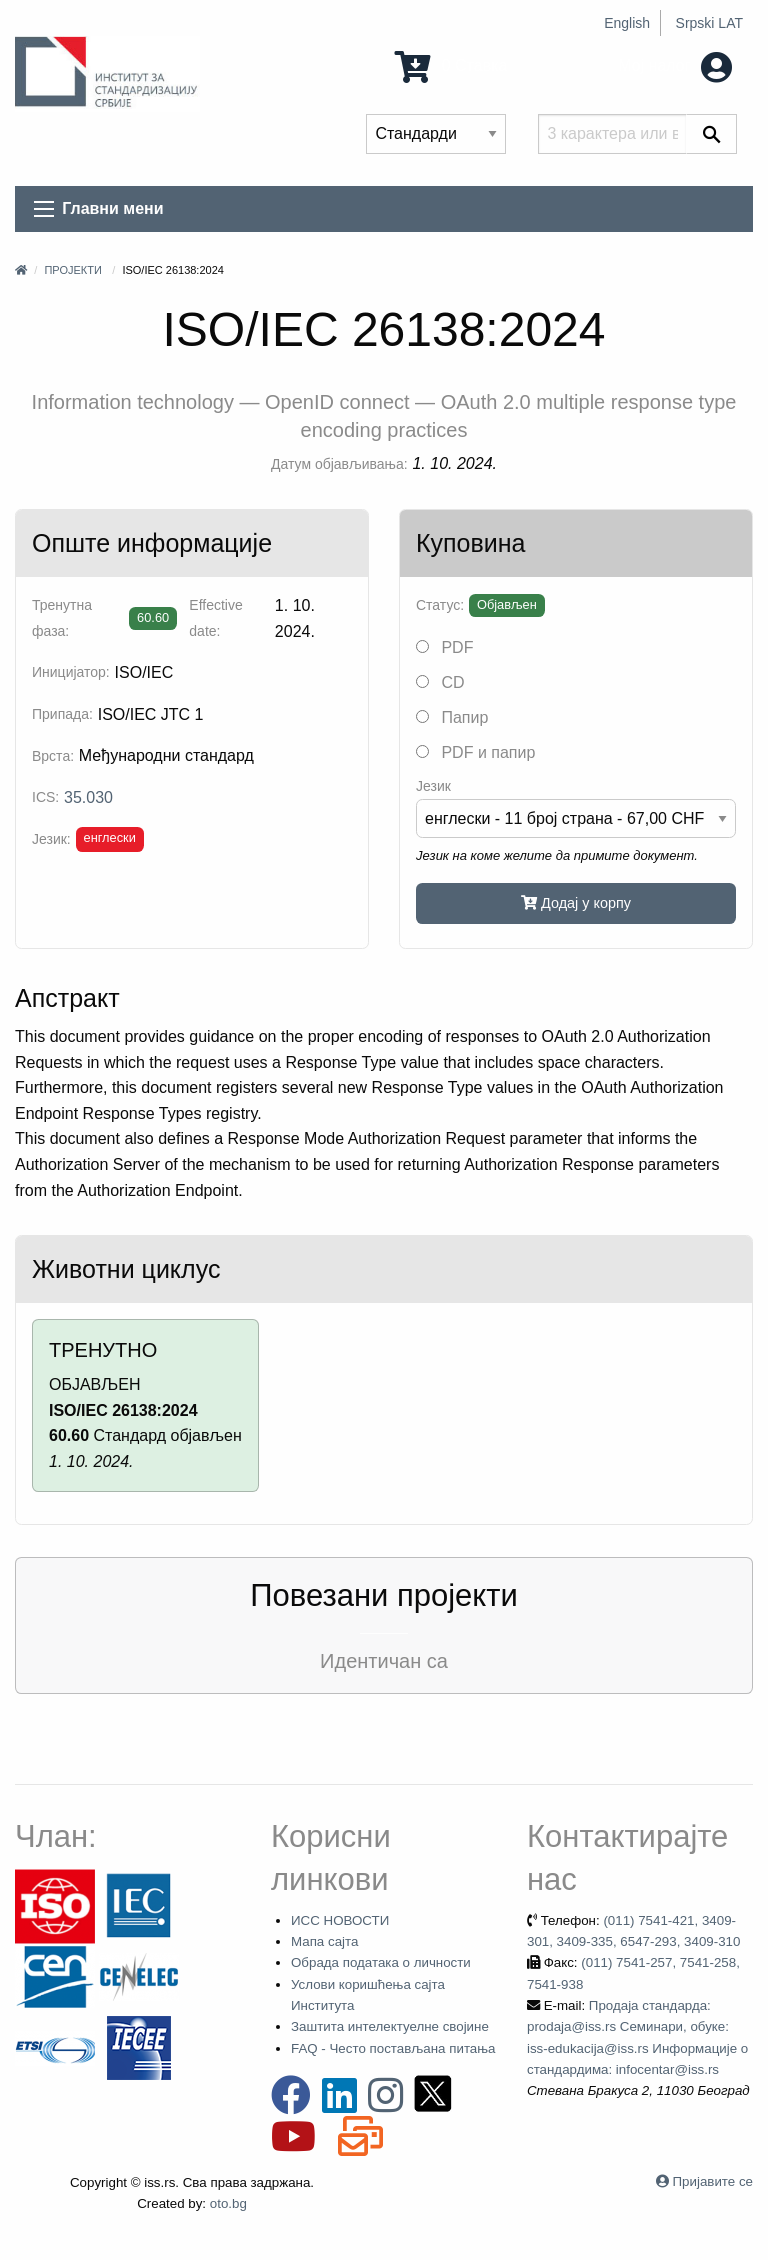 The height and width of the screenshot is (2260, 768). Describe the element at coordinates (339, 464) in the screenshot. I see `Датум објављивања:` at that location.